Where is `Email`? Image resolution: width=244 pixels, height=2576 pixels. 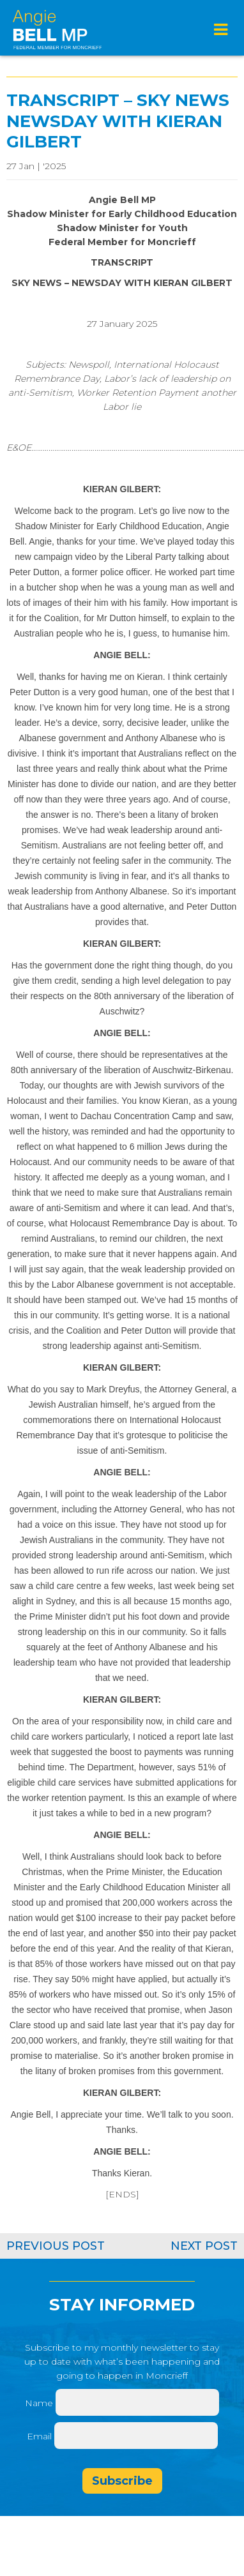
Email is located at coordinates (40, 2436).